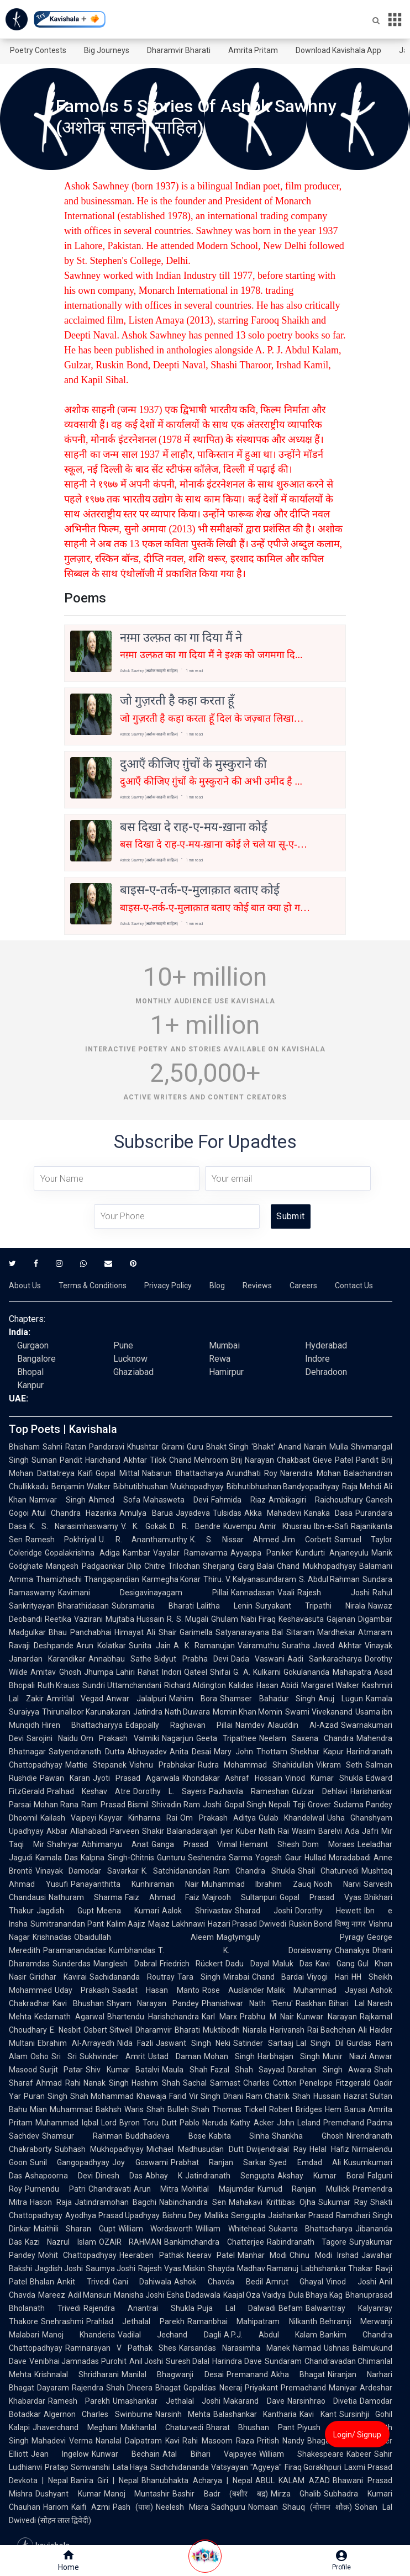  What do you see at coordinates (239, 2109) in the screenshot?
I see `Thomas Tickell` at bounding box center [239, 2109].